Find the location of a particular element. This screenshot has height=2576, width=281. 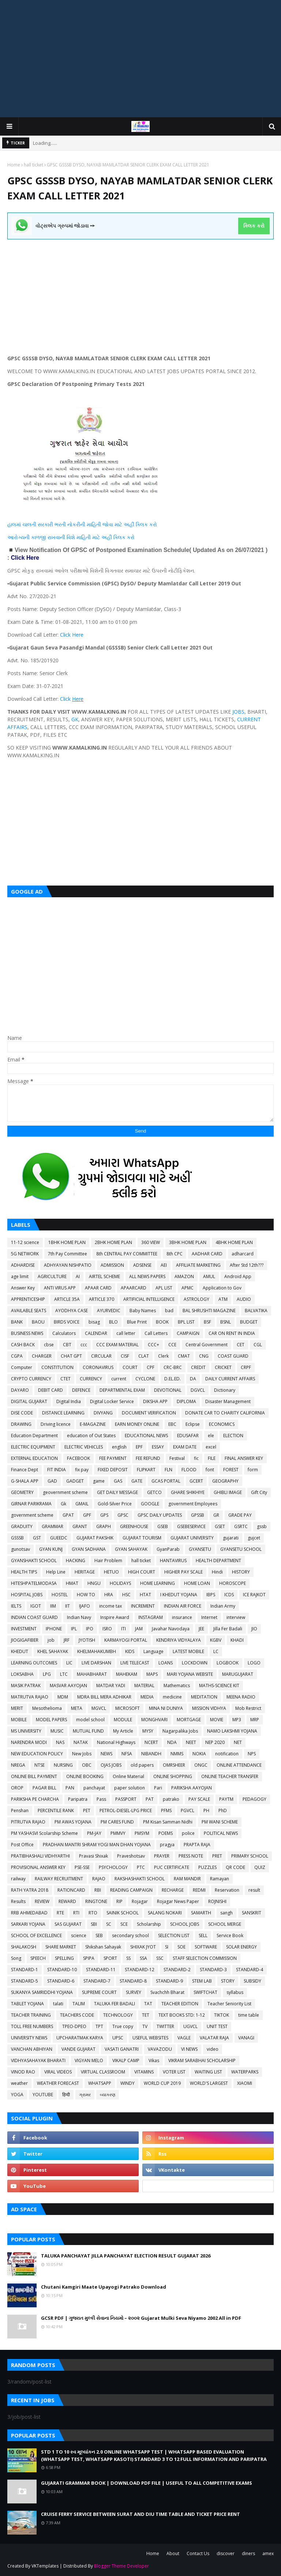

SARKARI YOJANA is located at coordinates (28, 1924).